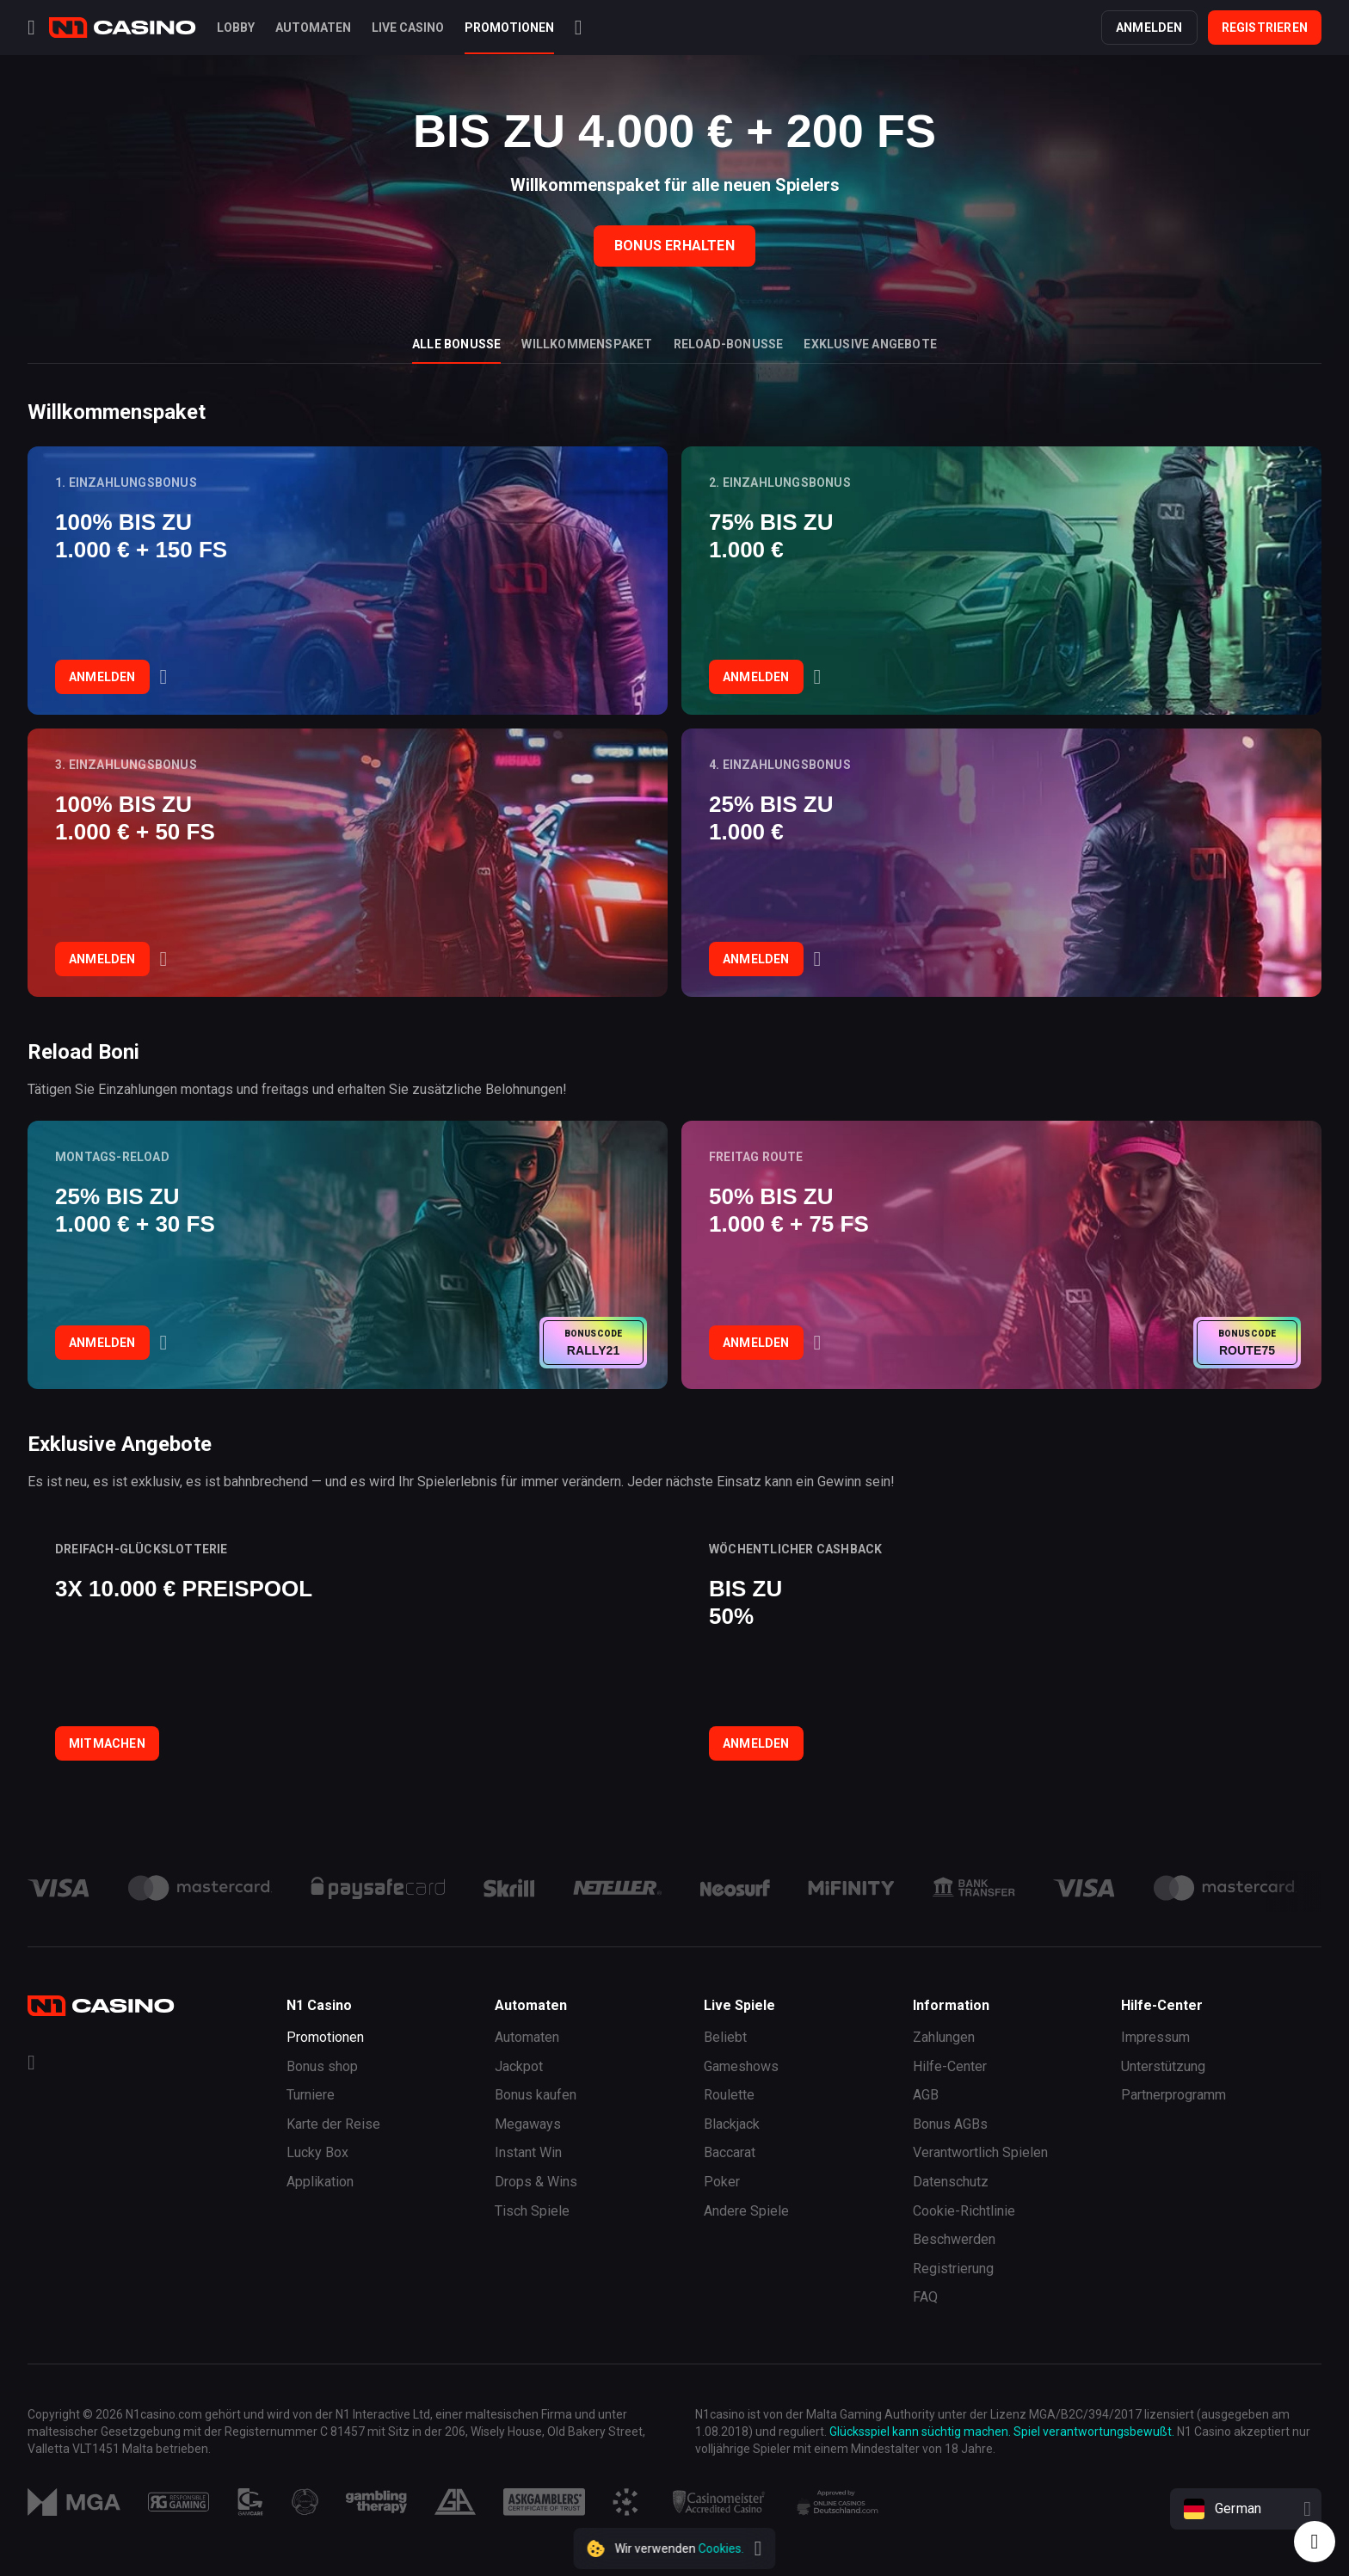  Describe the element at coordinates (725, 2037) in the screenshot. I see `Beliebt` at that location.